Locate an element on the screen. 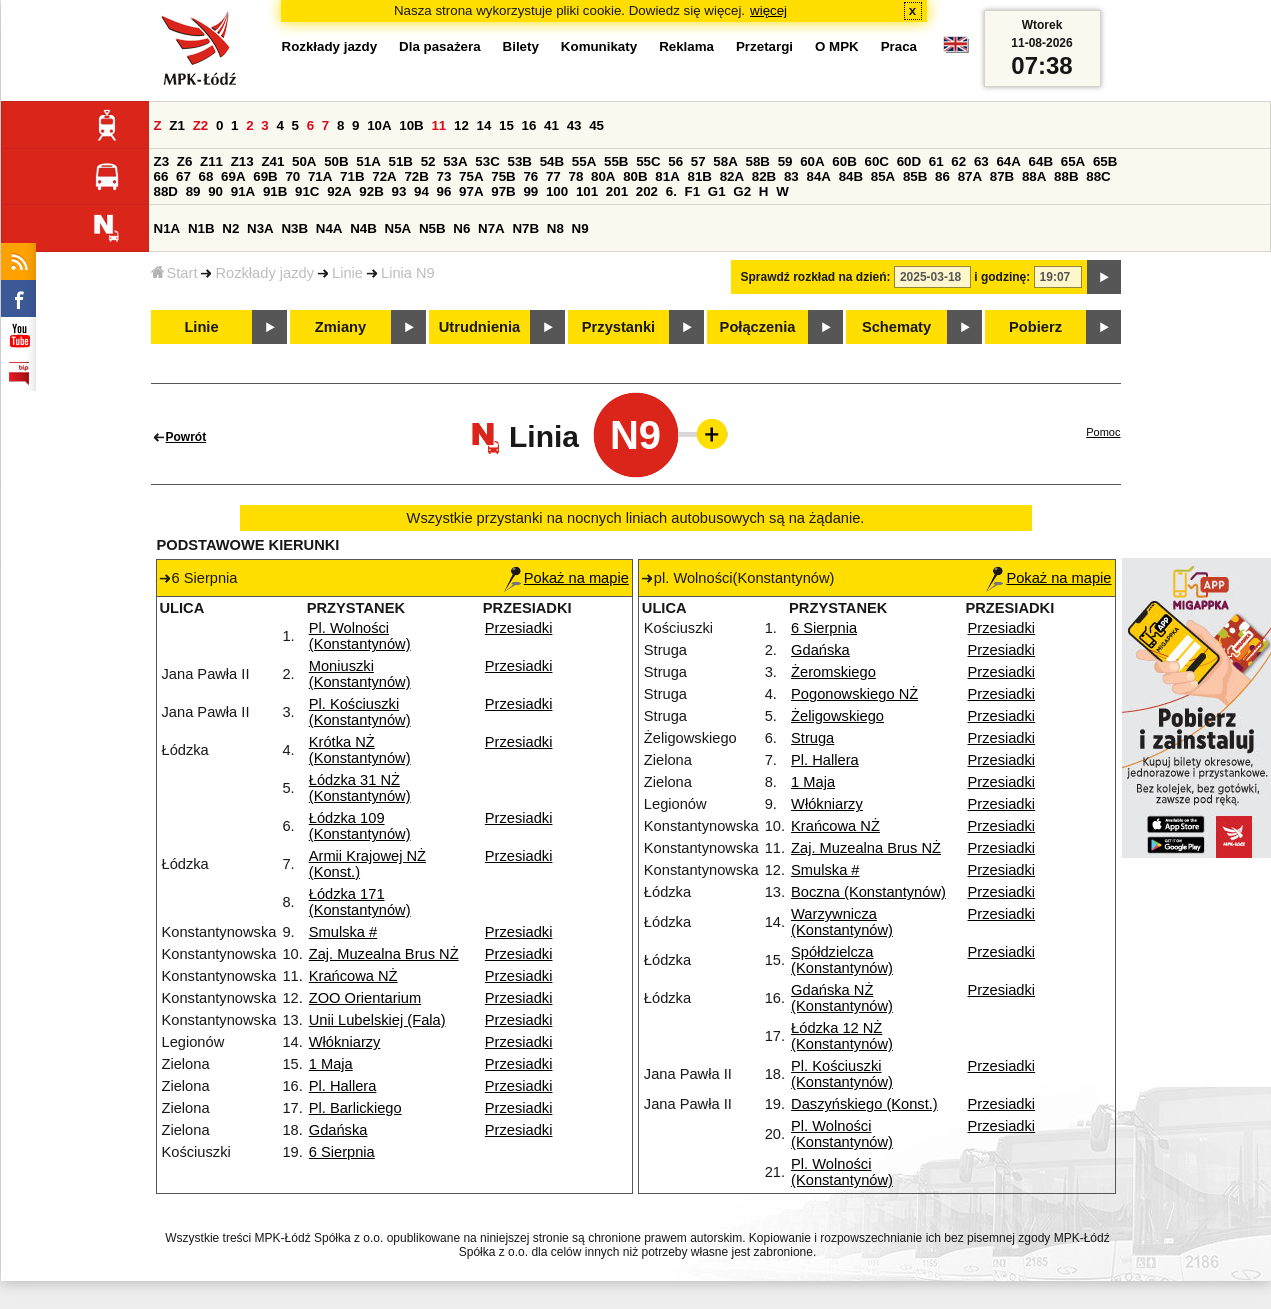 The width and height of the screenshot is (1271, 1309). 53B is located at coordinates (520, 161).